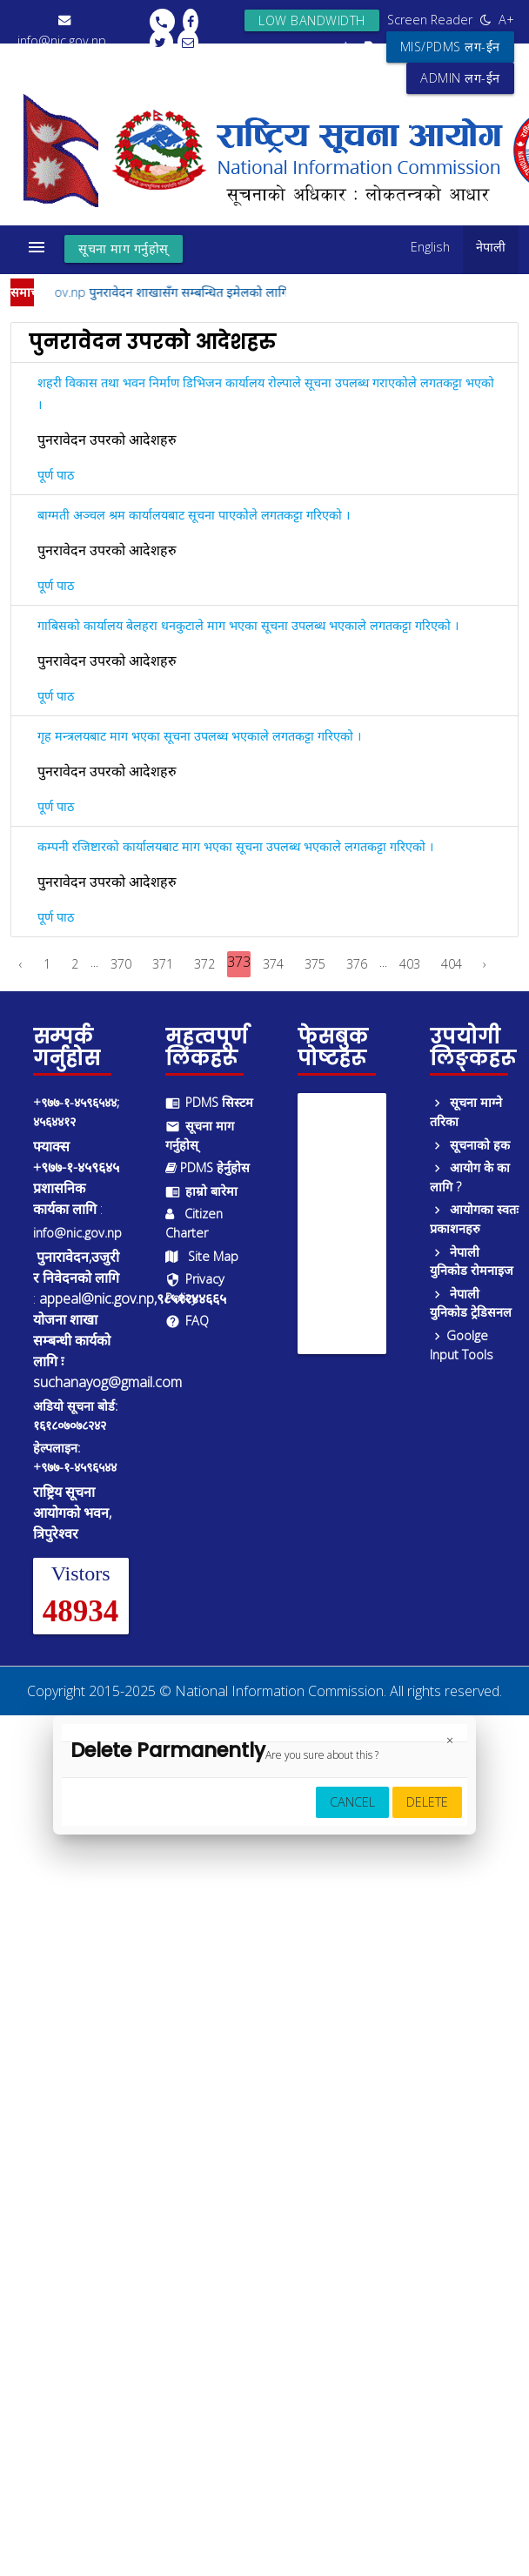  Describe the element at coordinates (429, 19) in the screenshot. I see `Screen Reader` at that location.